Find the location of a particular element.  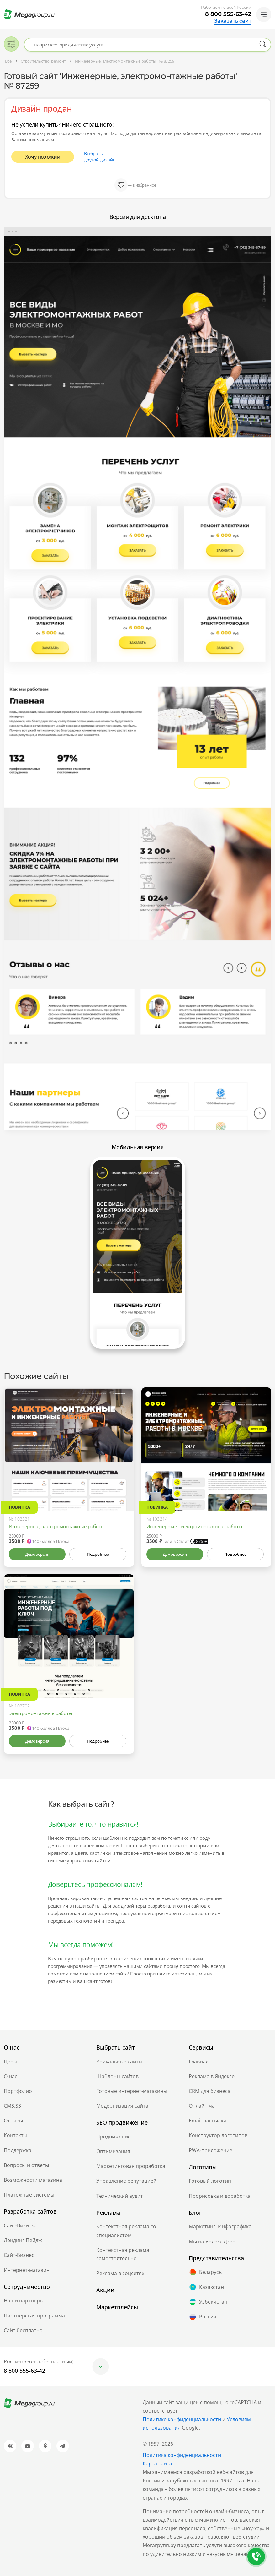

Оптимизация is located at coordinates (113, 2151).